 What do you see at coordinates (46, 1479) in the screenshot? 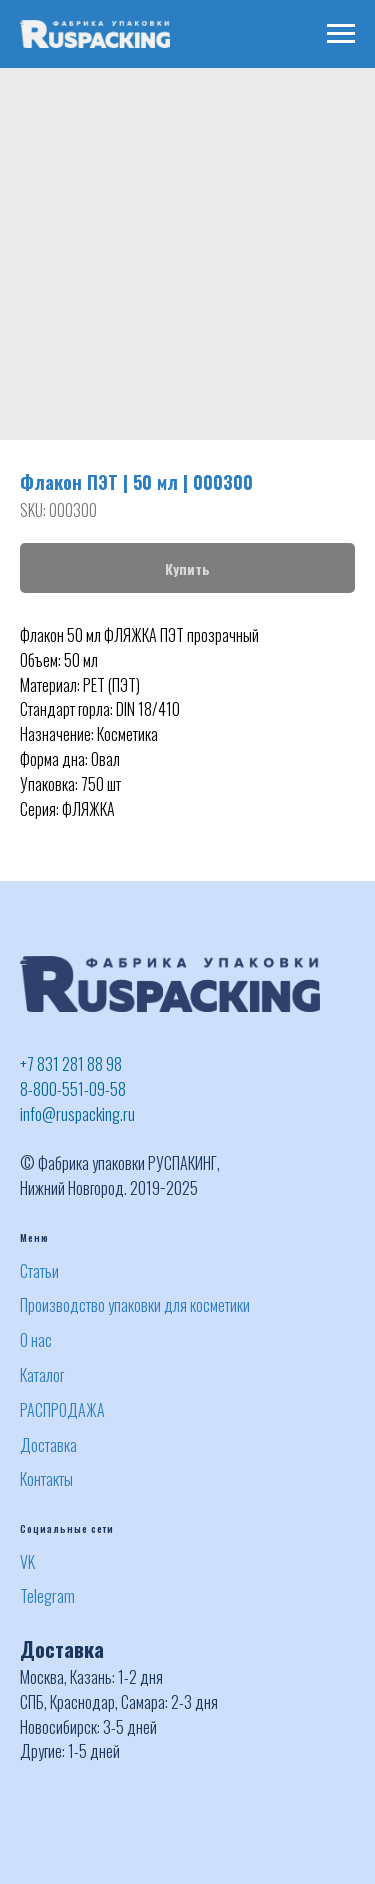
I see `Контакты` at bounding box center [46, 1479].